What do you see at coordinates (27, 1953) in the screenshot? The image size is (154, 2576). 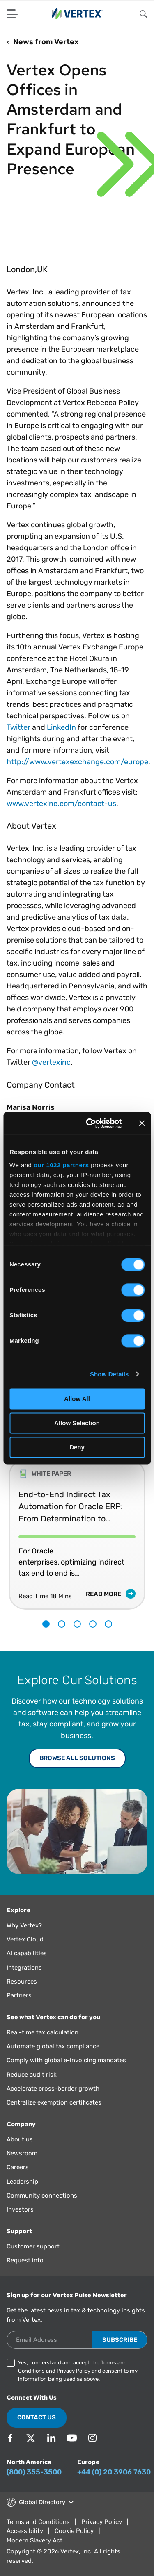 I see `AI capabilities` at bounding box center [27, 1953].